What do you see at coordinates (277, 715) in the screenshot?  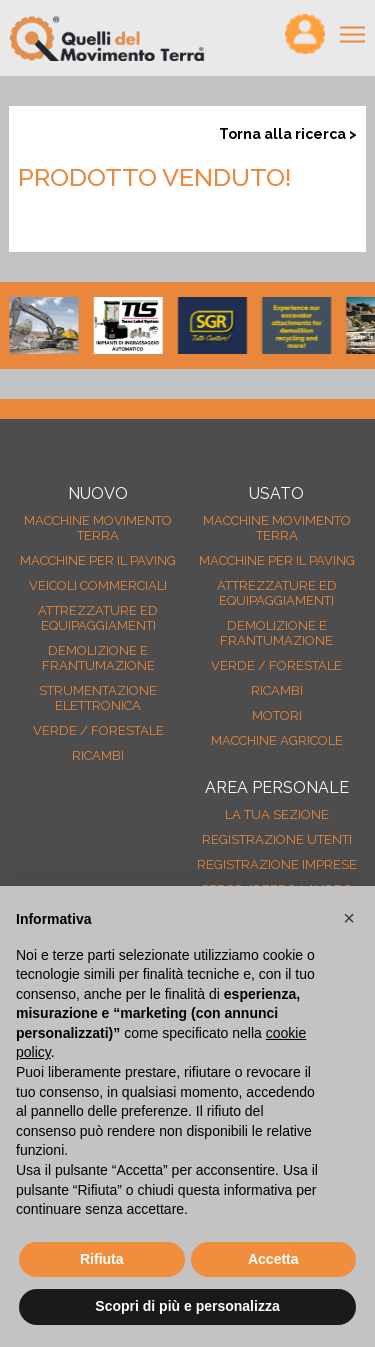 I see `Motori` at bounding box center [277, 715].